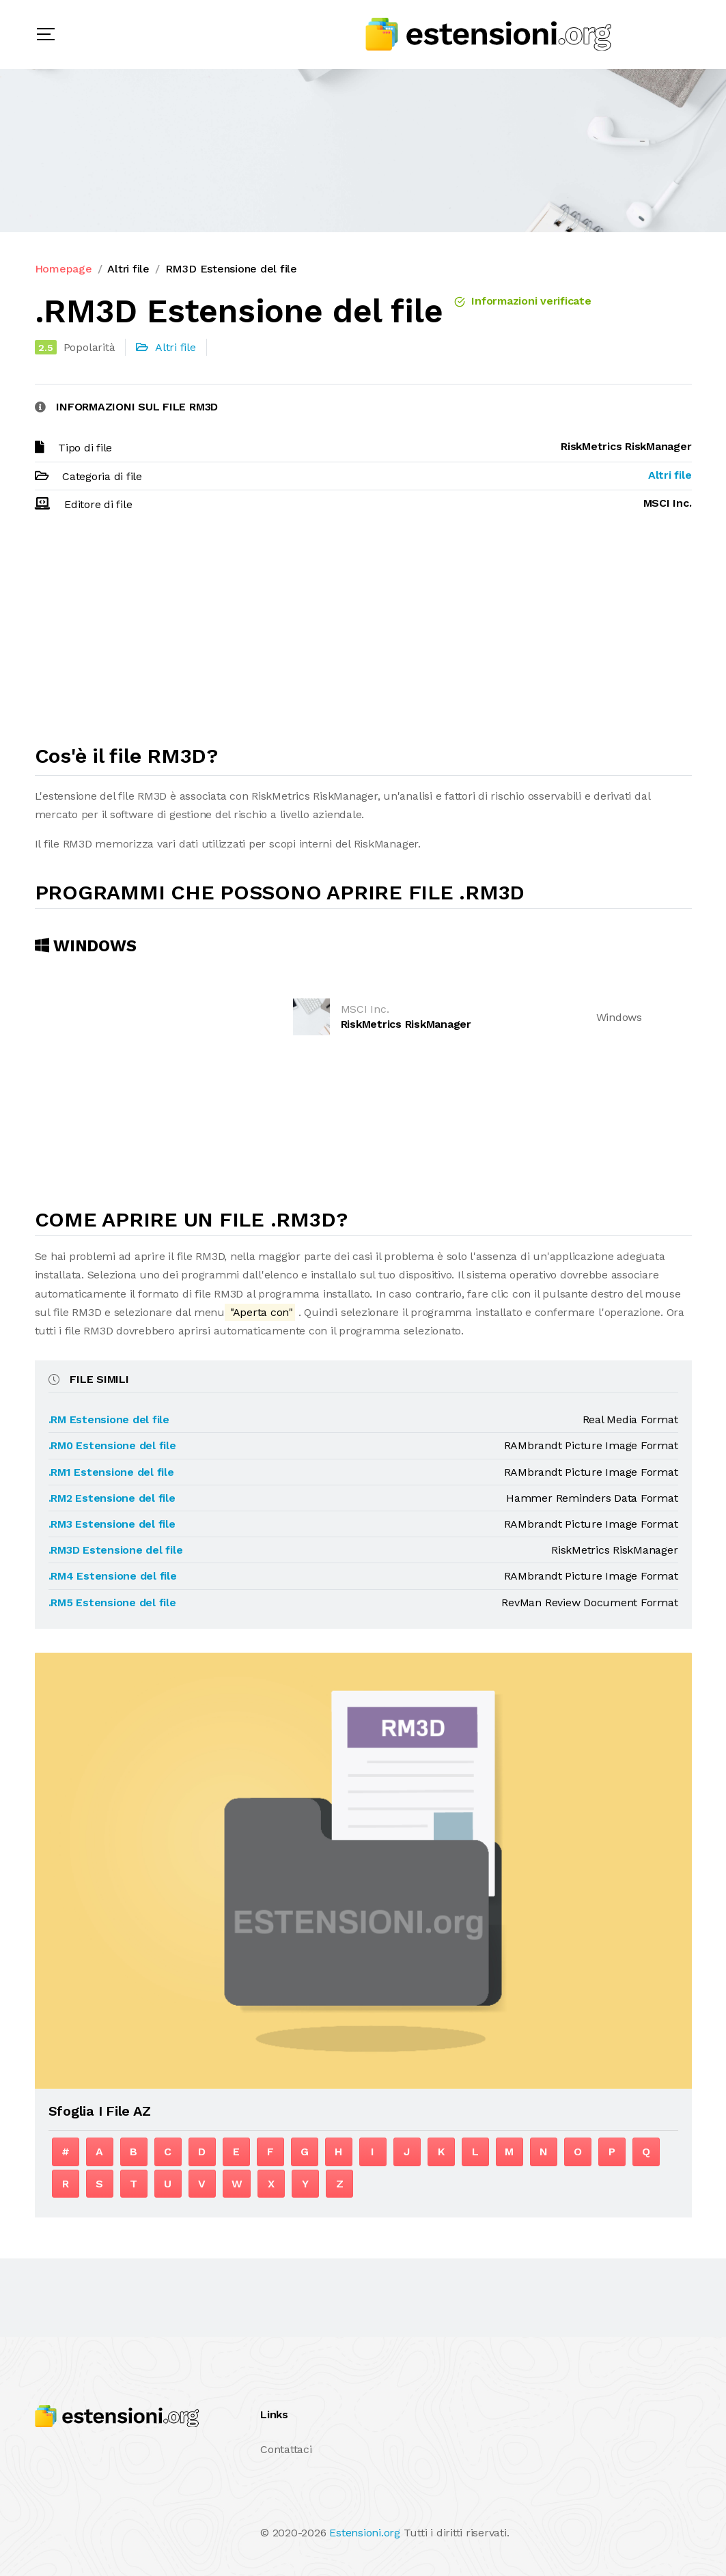  Describe the element at coordinates (112, 1602) in the screenshot. I see `.RM5 Estensione del file` at that location.